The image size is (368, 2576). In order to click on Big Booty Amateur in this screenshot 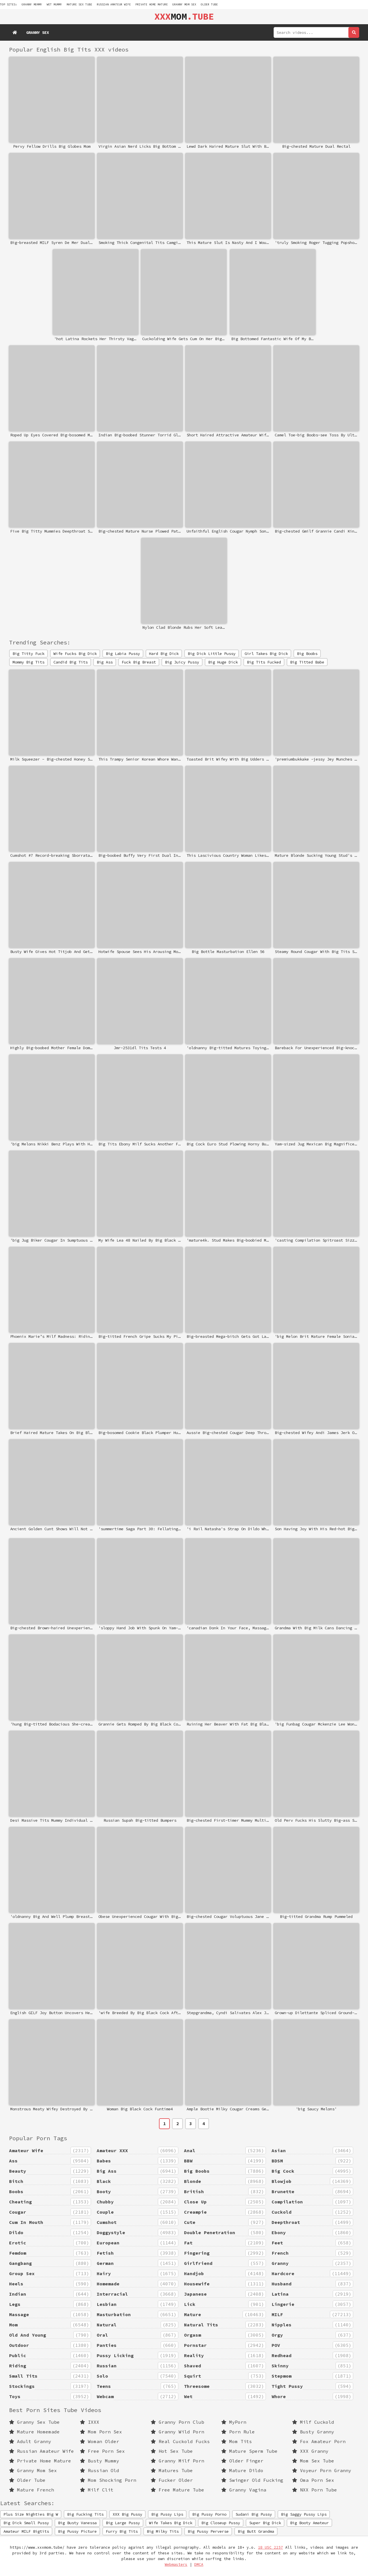, I will do `click(309, 2522)`.